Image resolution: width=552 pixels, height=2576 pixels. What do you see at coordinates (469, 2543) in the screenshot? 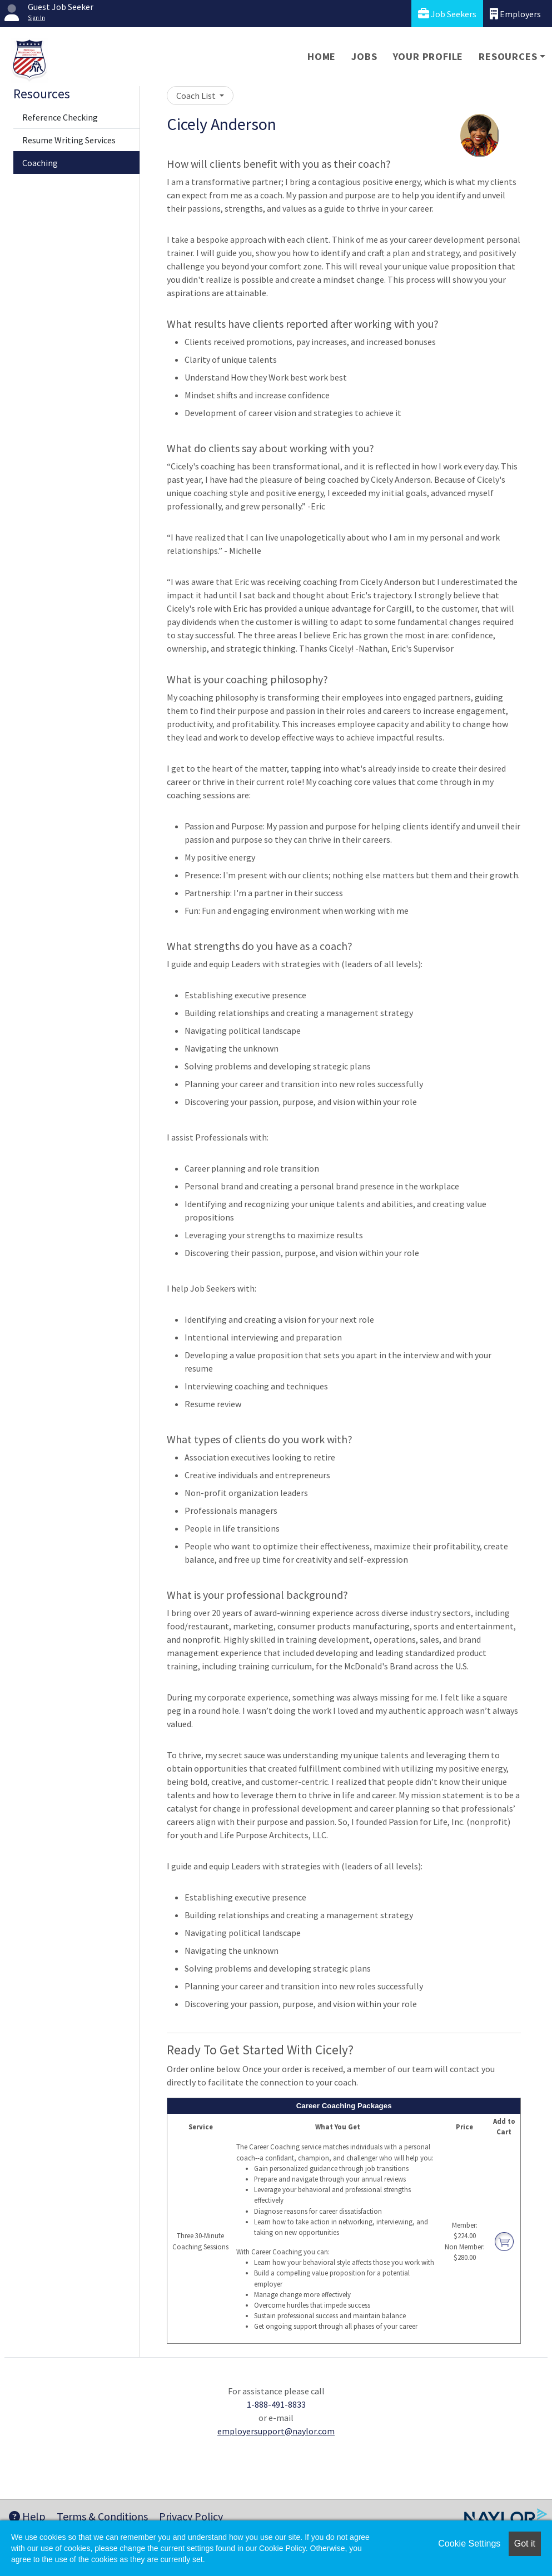
I see `Cookie Settings` at bounding box center [469, 2543].